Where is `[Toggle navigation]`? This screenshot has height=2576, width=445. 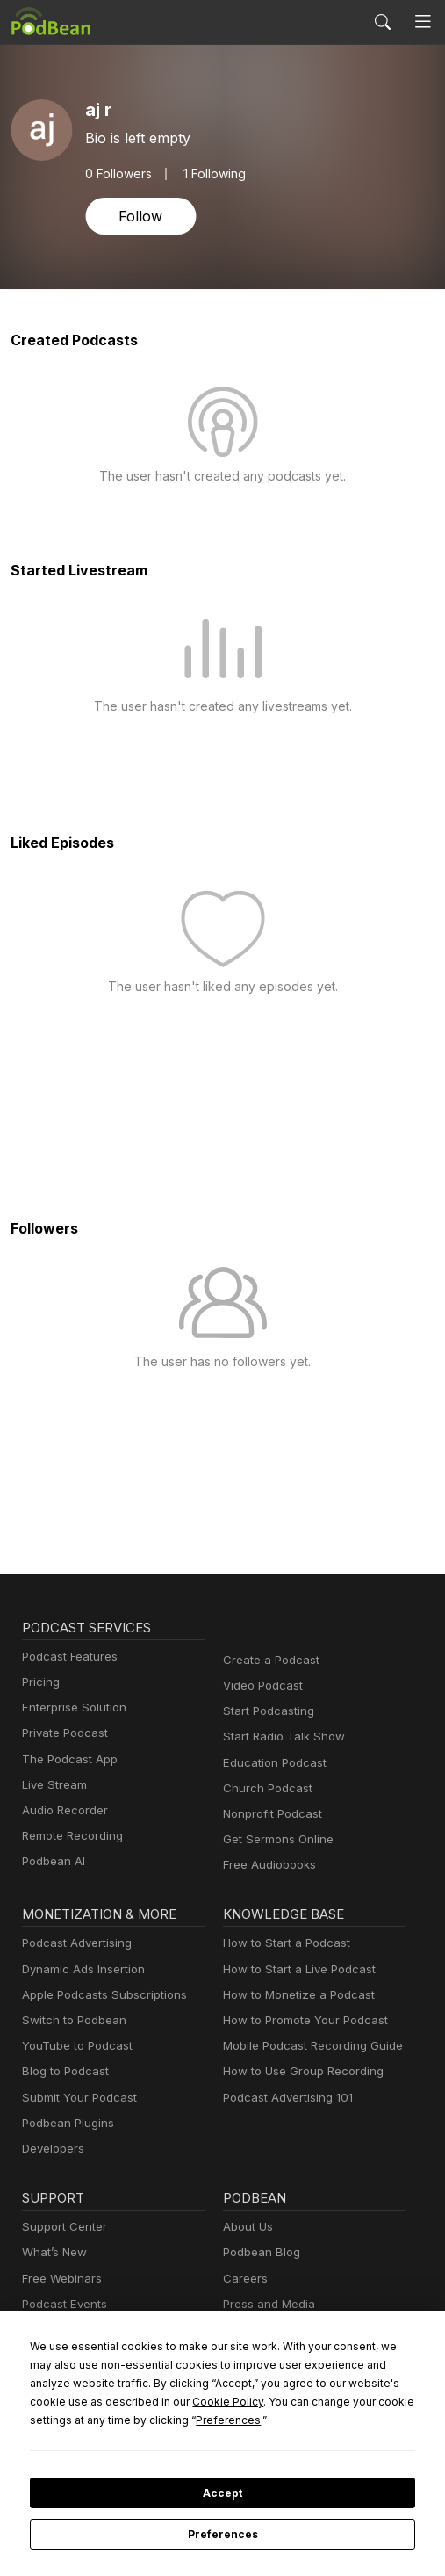
[Toggle navigation] is located at coordinates (423, 22).